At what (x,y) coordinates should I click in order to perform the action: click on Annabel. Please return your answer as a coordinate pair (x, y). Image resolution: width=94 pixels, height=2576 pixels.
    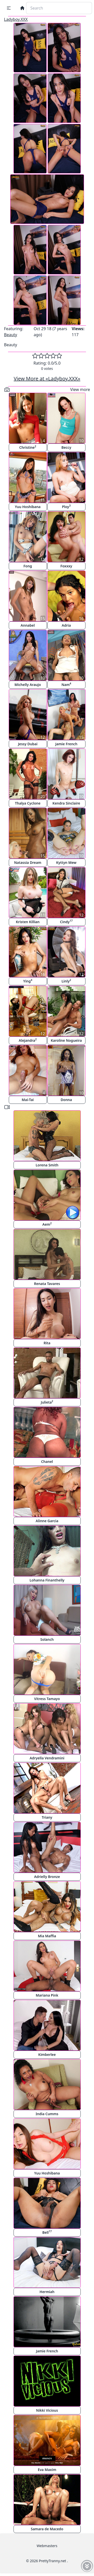
    Looking at the image, I should click on (28, 625).